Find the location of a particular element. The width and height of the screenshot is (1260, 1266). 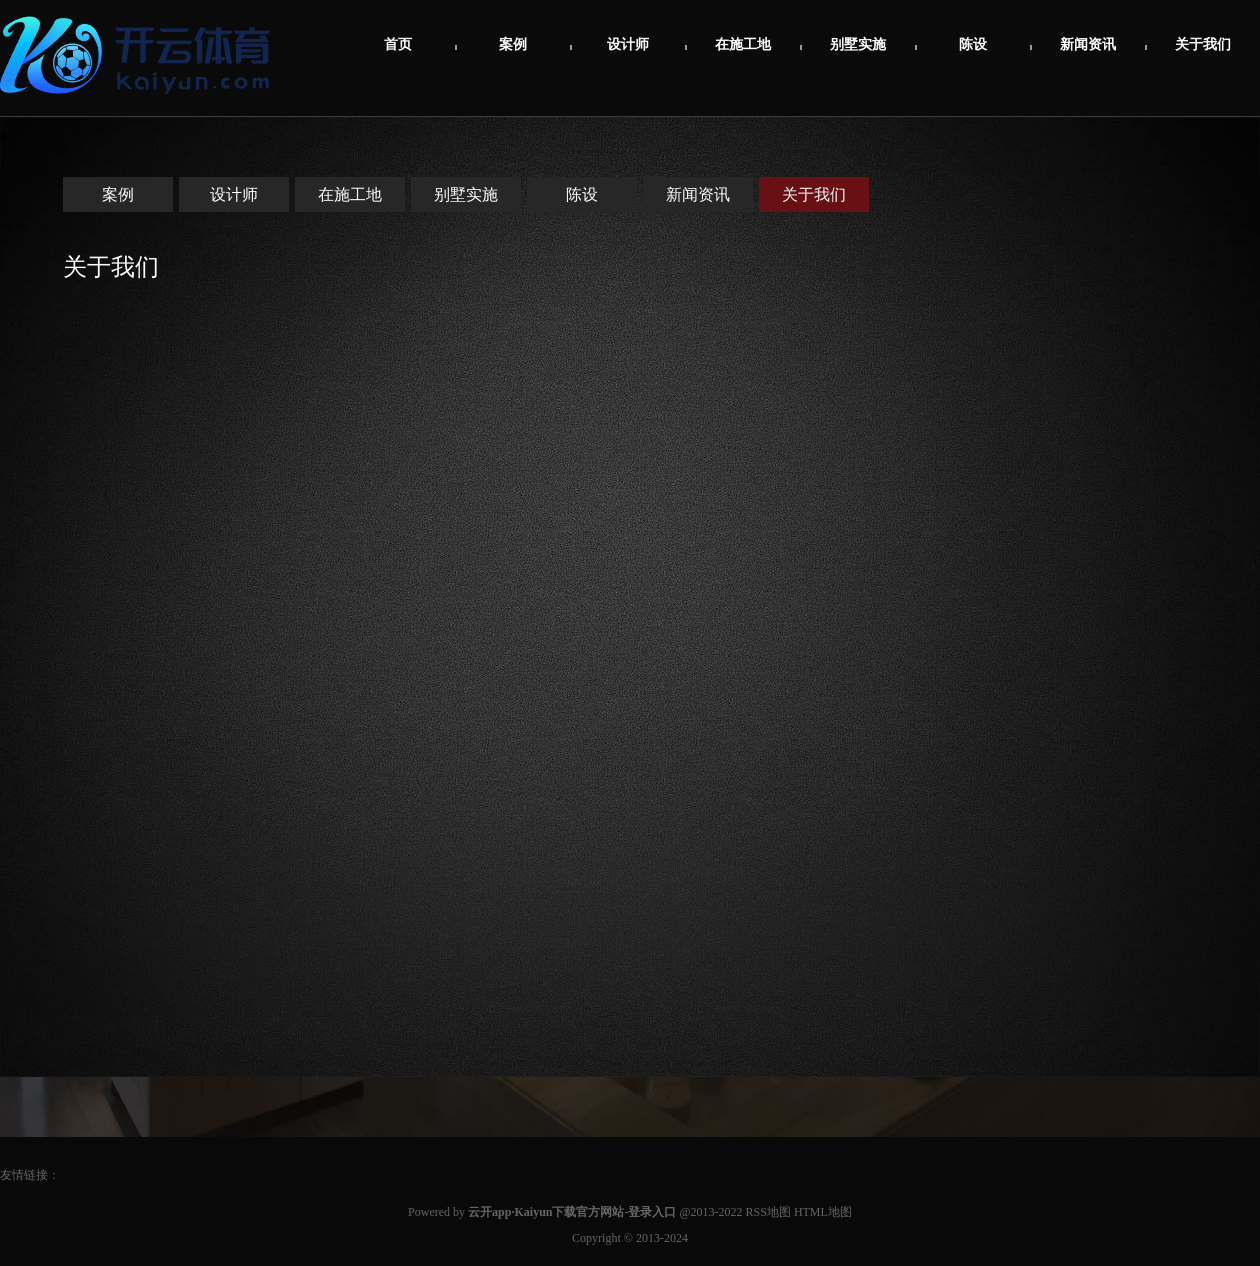

RSS地图 is located at coordinates (768, 1212).